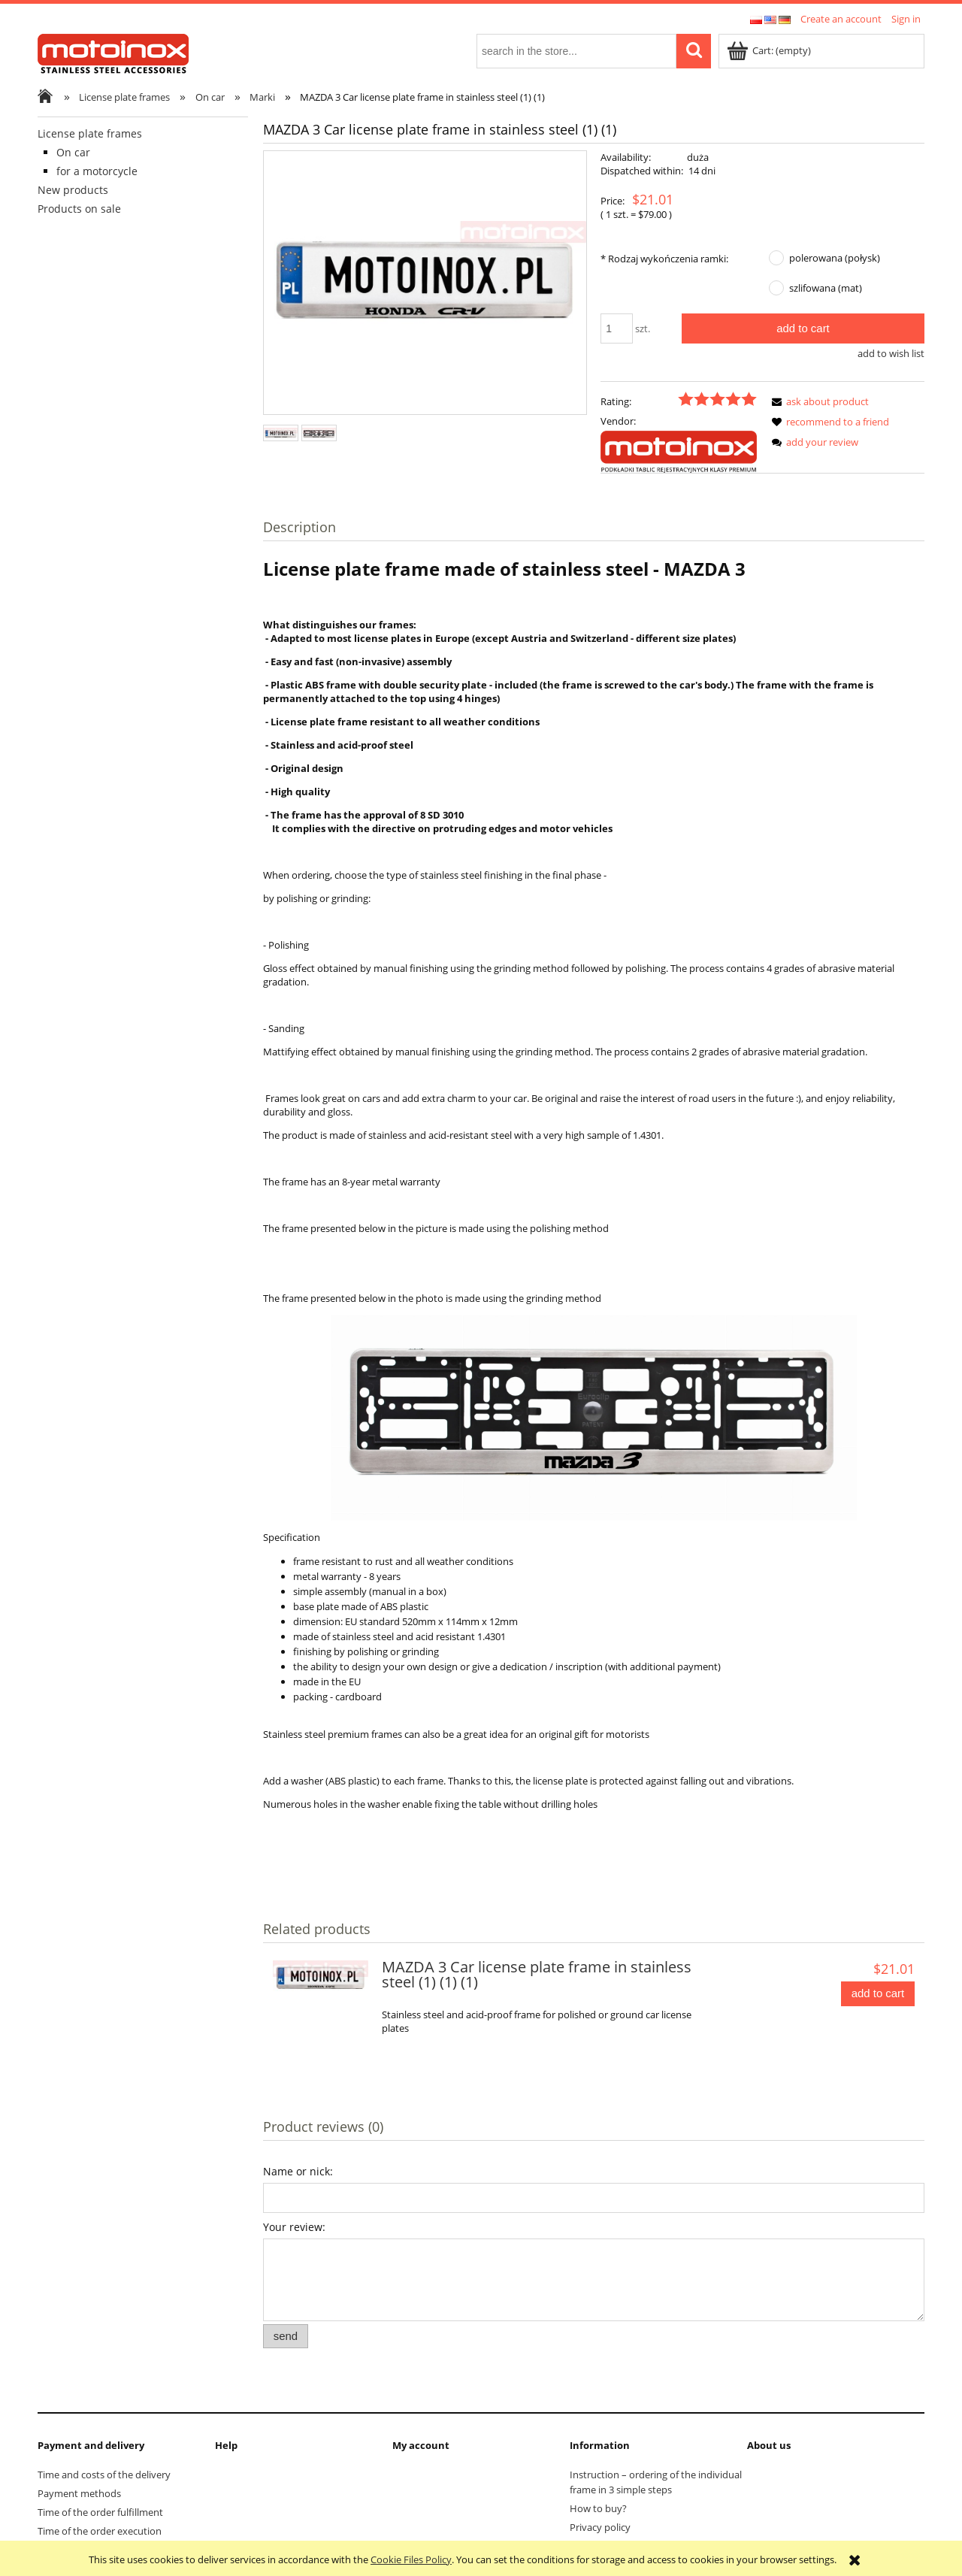 This screenshot has width=962, height=2576. What do you see at coordinates (79, 208) in the screenshot?
I see `Products on sale` at bounding box center [79, 208].